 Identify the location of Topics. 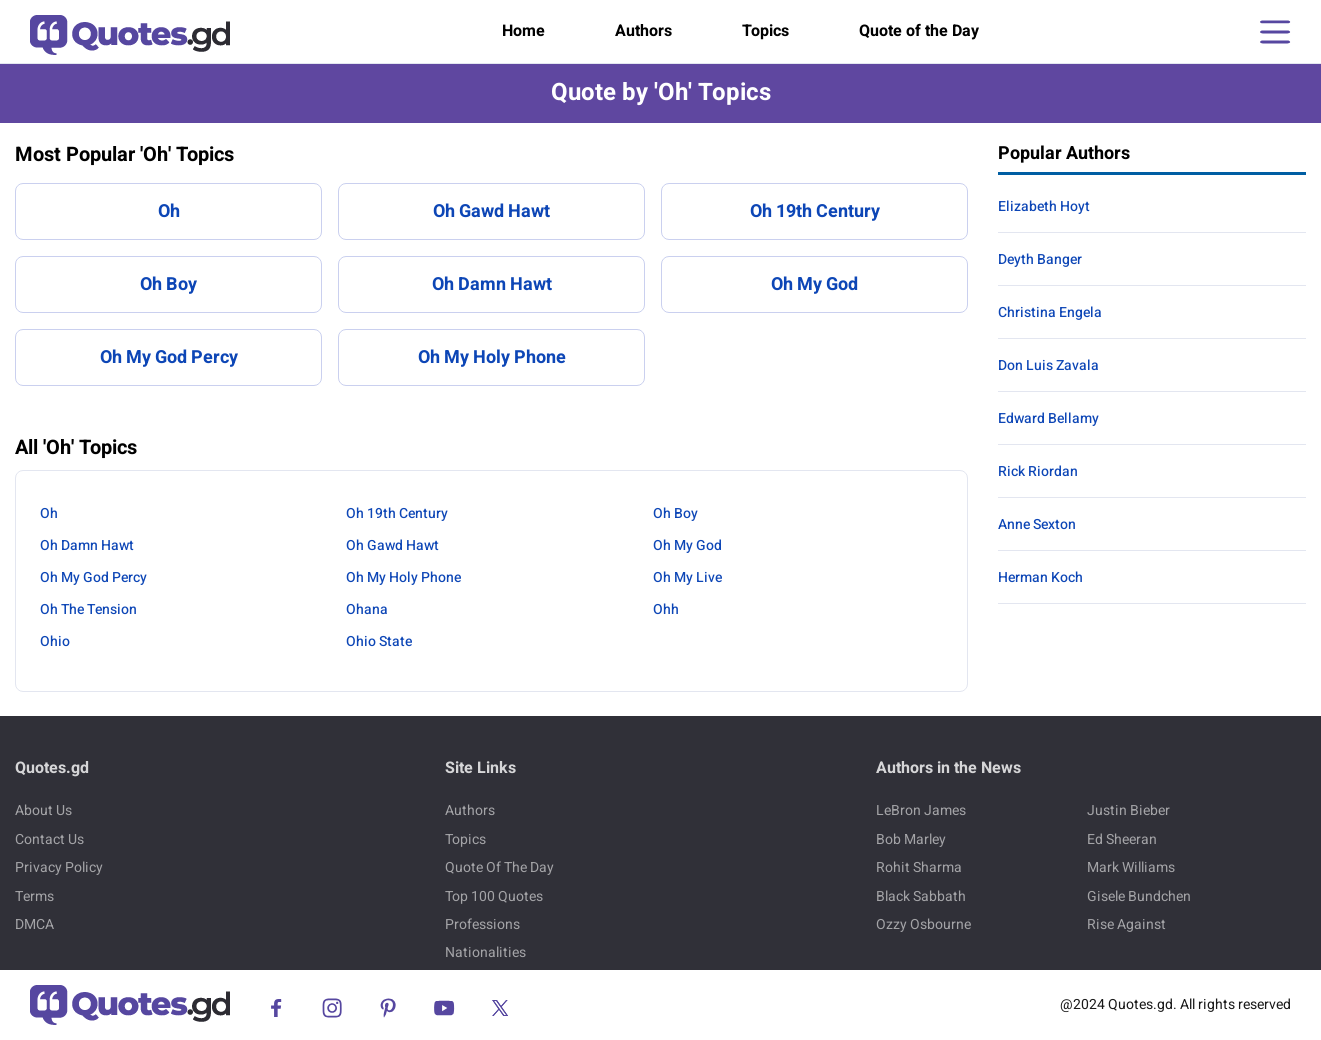
(765, 31).